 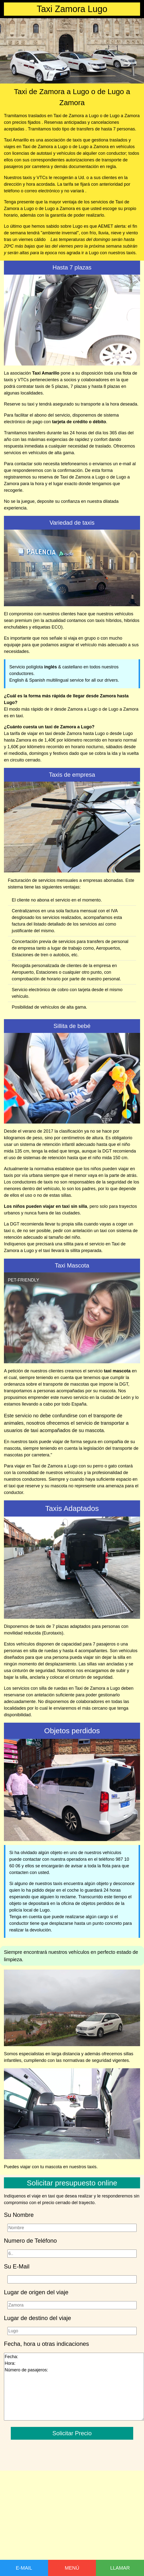 What do you see at coordinates (120, 2568) in the screenshot?
I see `LLAMAR` at bounding box center [120, 2568].